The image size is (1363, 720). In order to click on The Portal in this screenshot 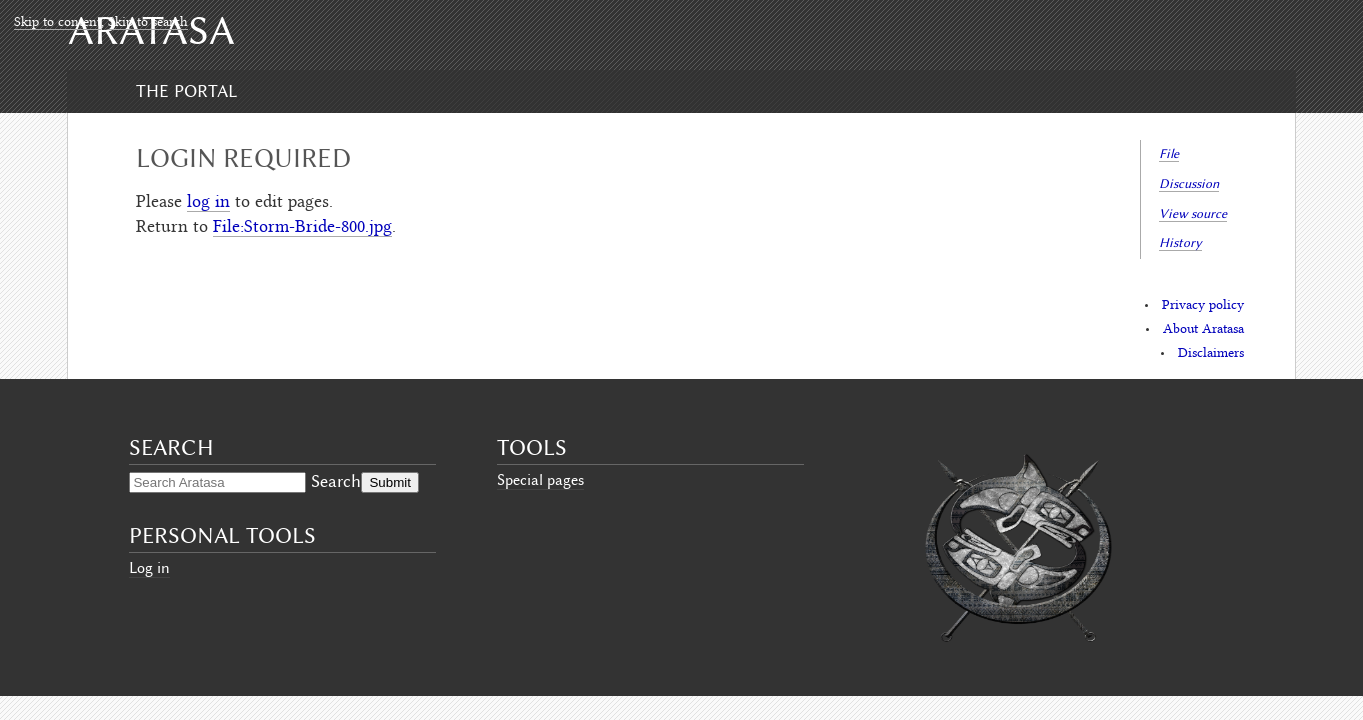, I will do `click(186, 91)`.